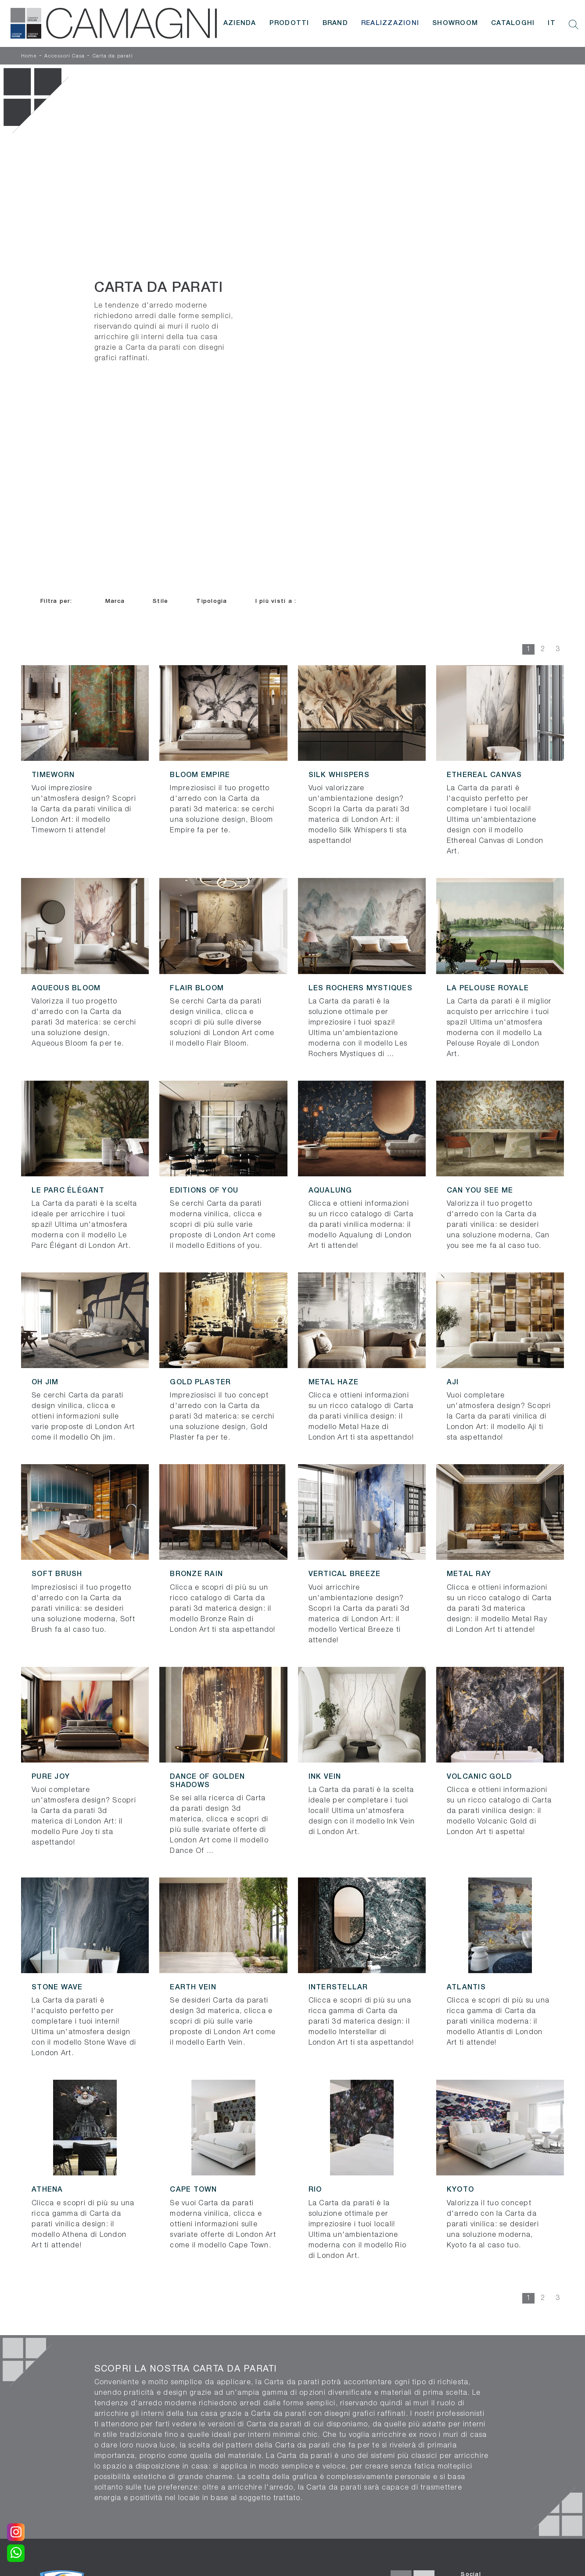 The width and height of the screenshot is (585, 2576). I want to click on Azienda, so click(239, 23).